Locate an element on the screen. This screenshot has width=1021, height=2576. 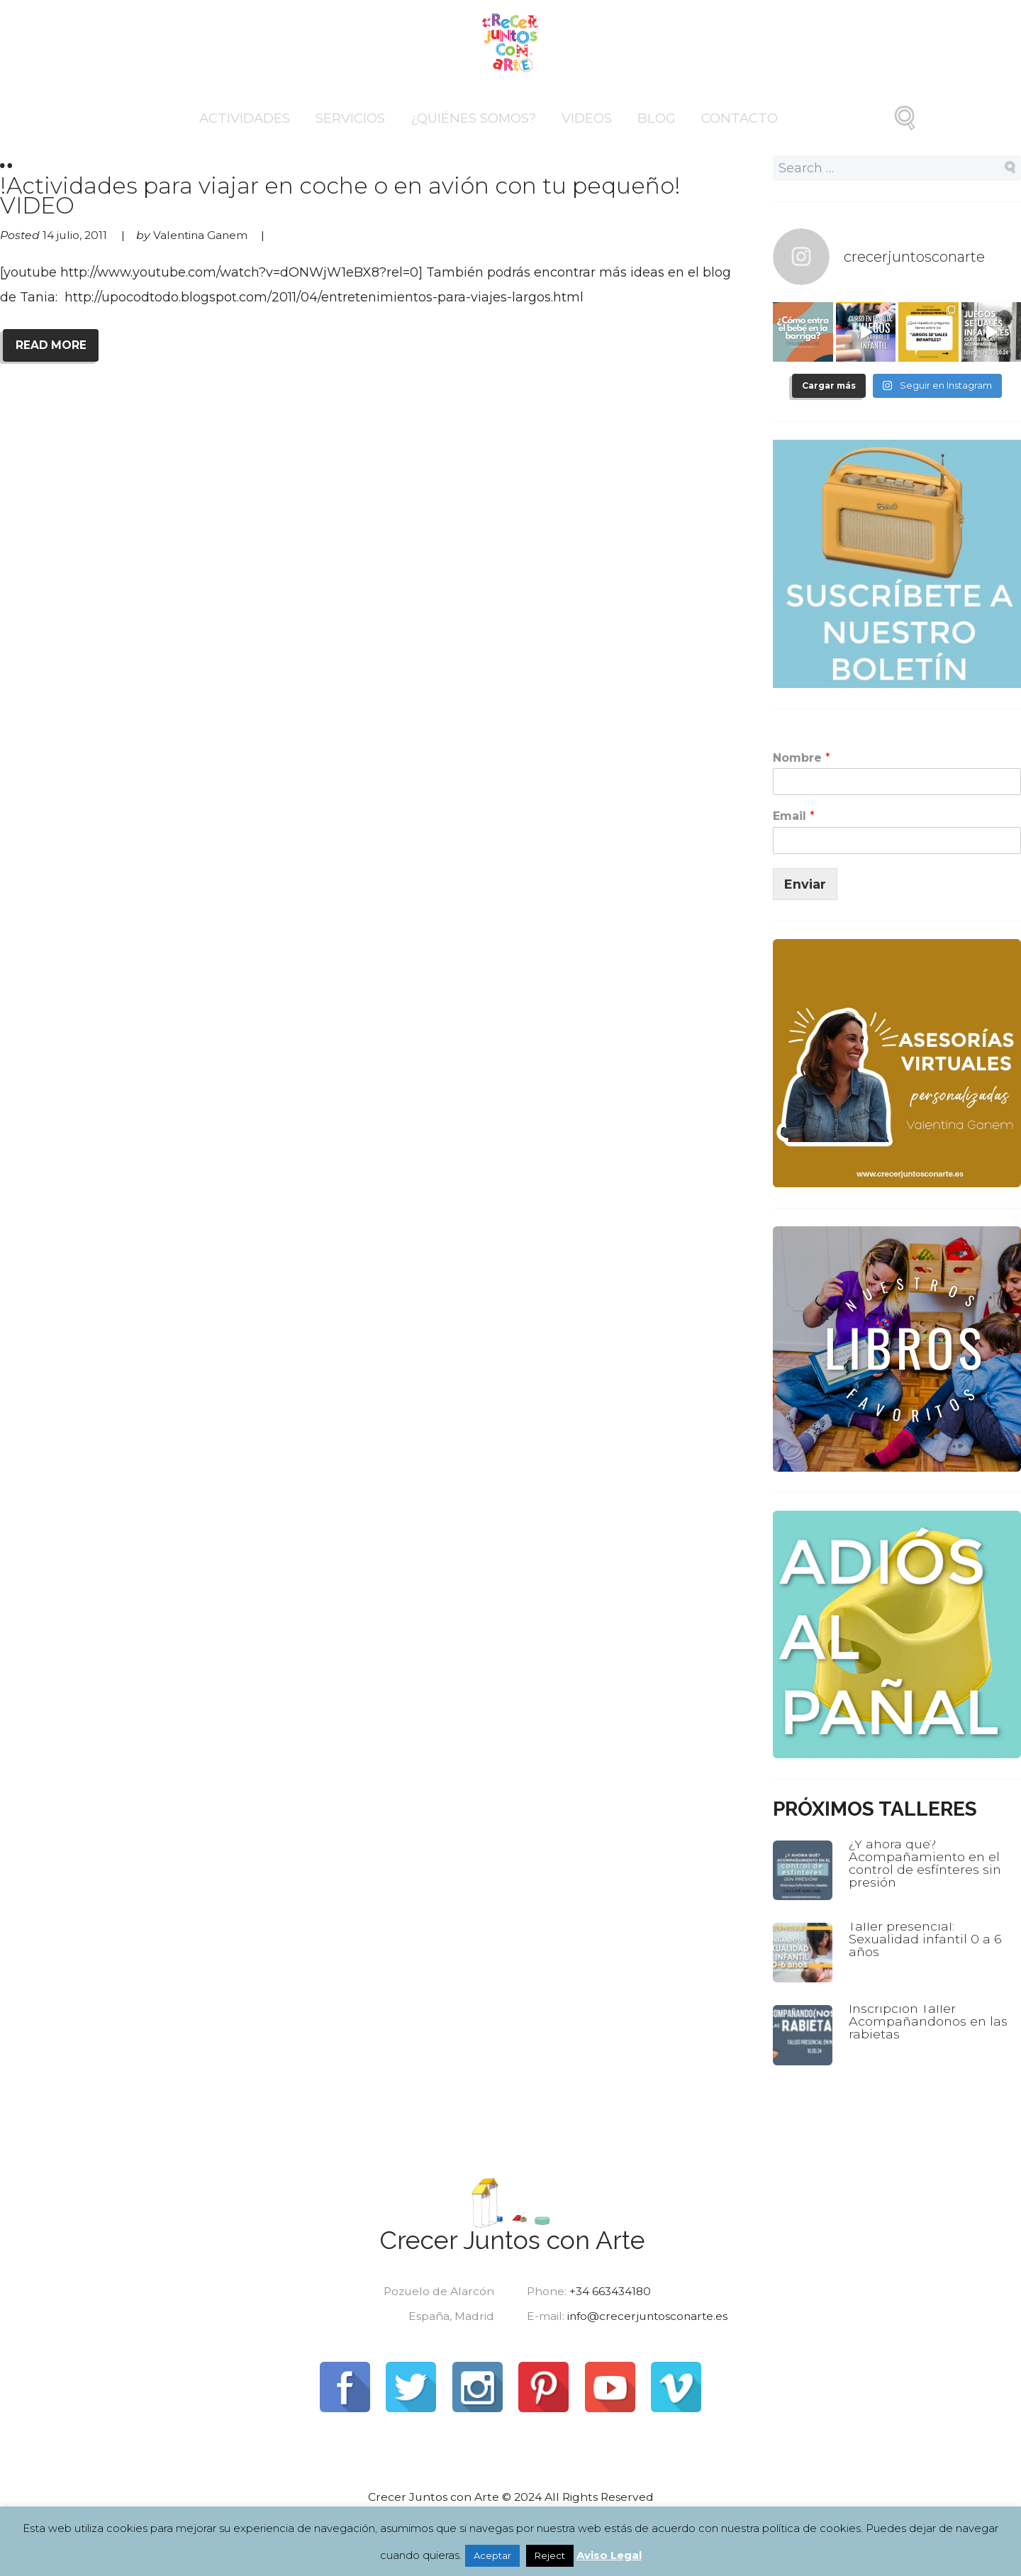
Nombre is located at coordinates (801, 757).